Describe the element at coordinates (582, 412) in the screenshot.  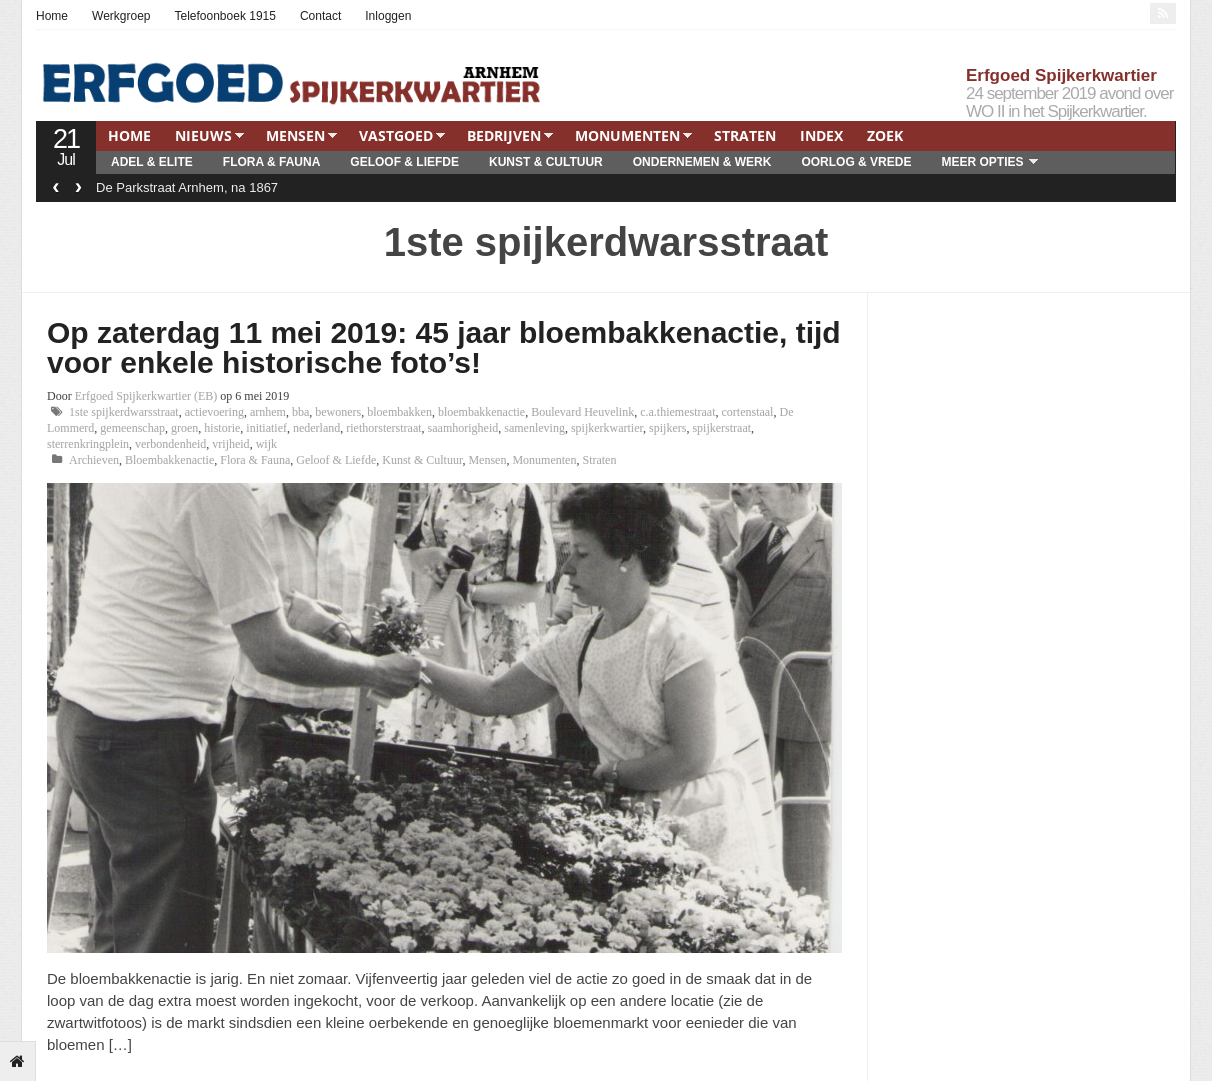
I see `Boulevard Heuvelink` at that location.